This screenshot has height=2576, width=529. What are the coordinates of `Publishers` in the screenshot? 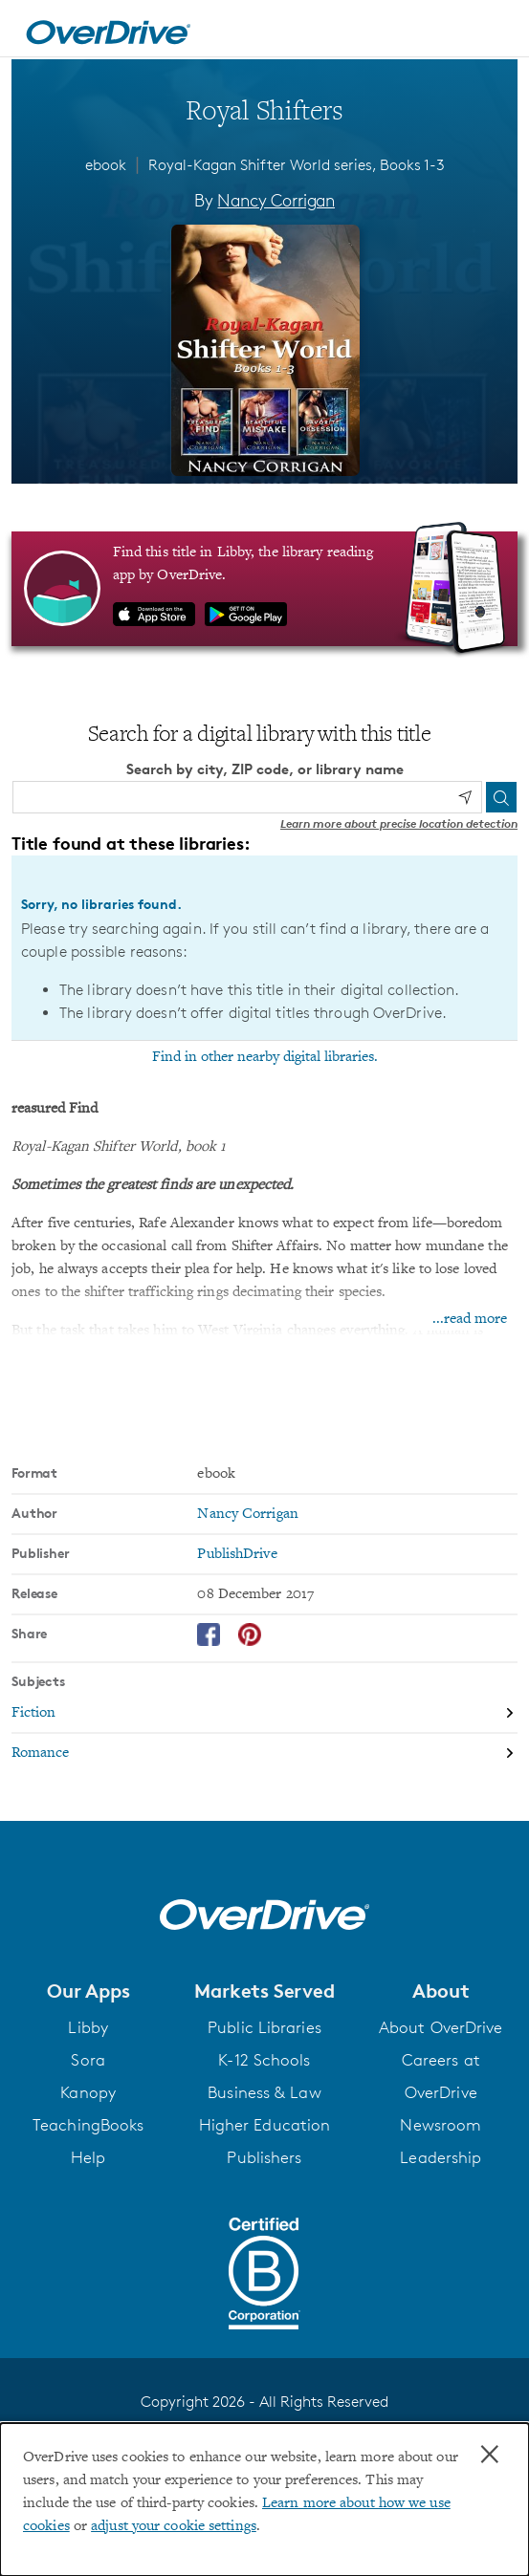 It's located at (264, 2157).